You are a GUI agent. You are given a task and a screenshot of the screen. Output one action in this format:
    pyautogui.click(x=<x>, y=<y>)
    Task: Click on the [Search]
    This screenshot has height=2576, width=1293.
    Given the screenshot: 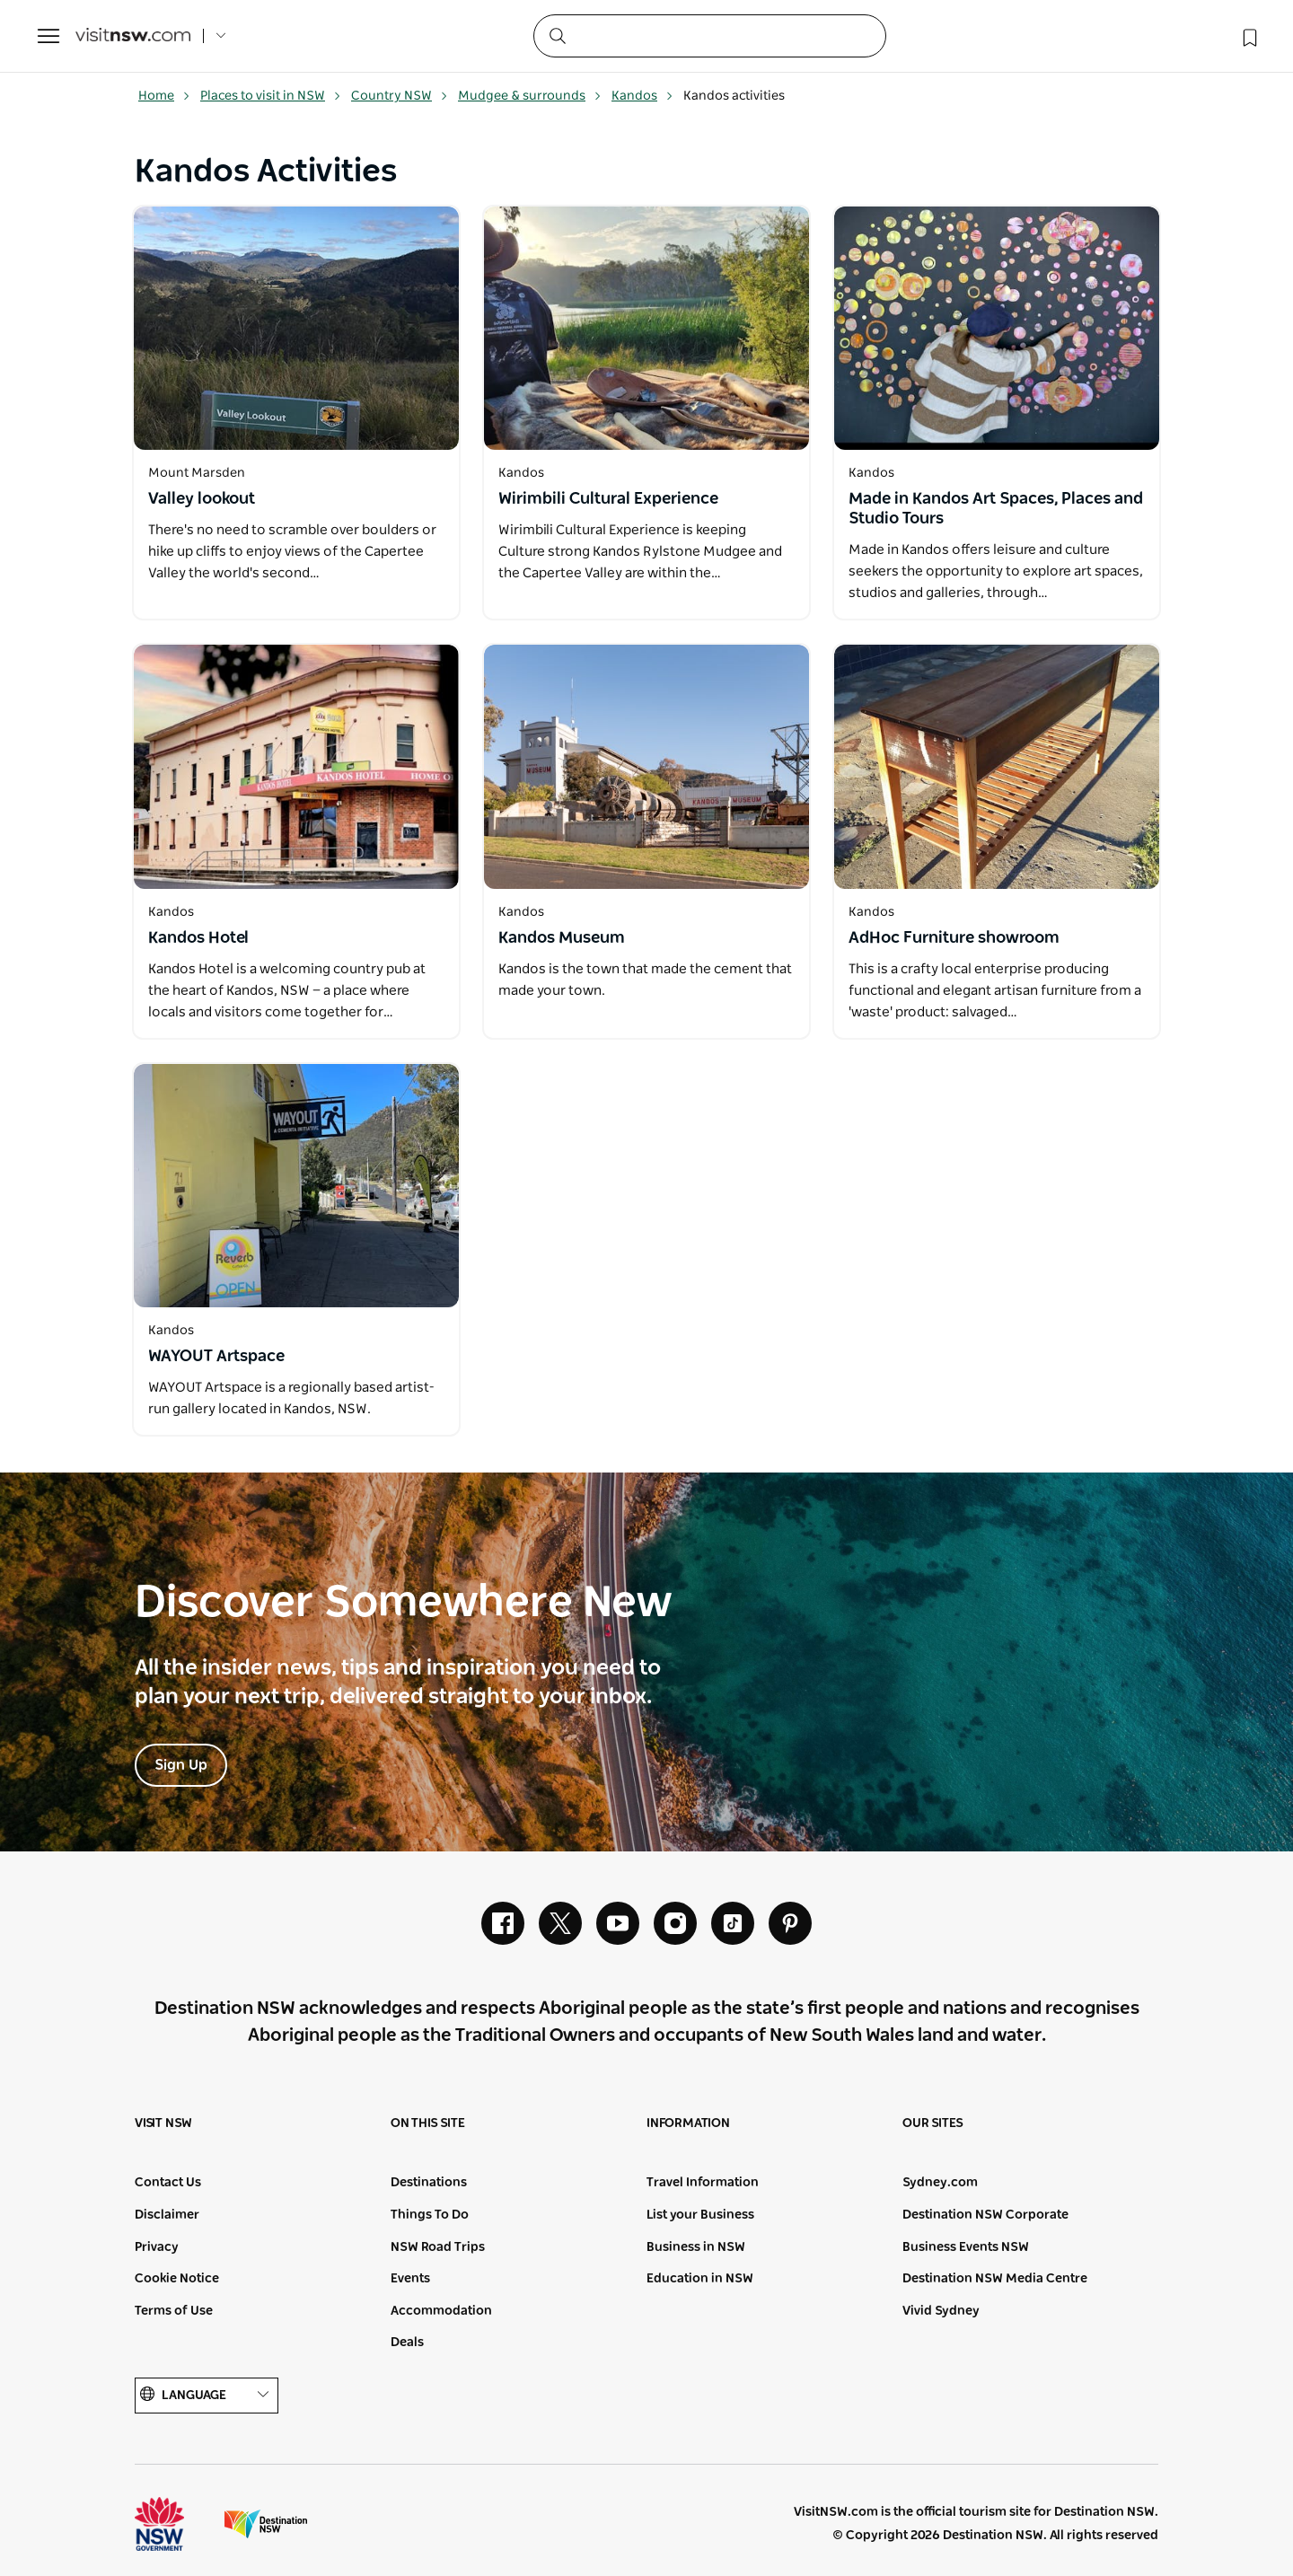 What is the action you would take?
    pyautogui.click(x=709, y=35)
    